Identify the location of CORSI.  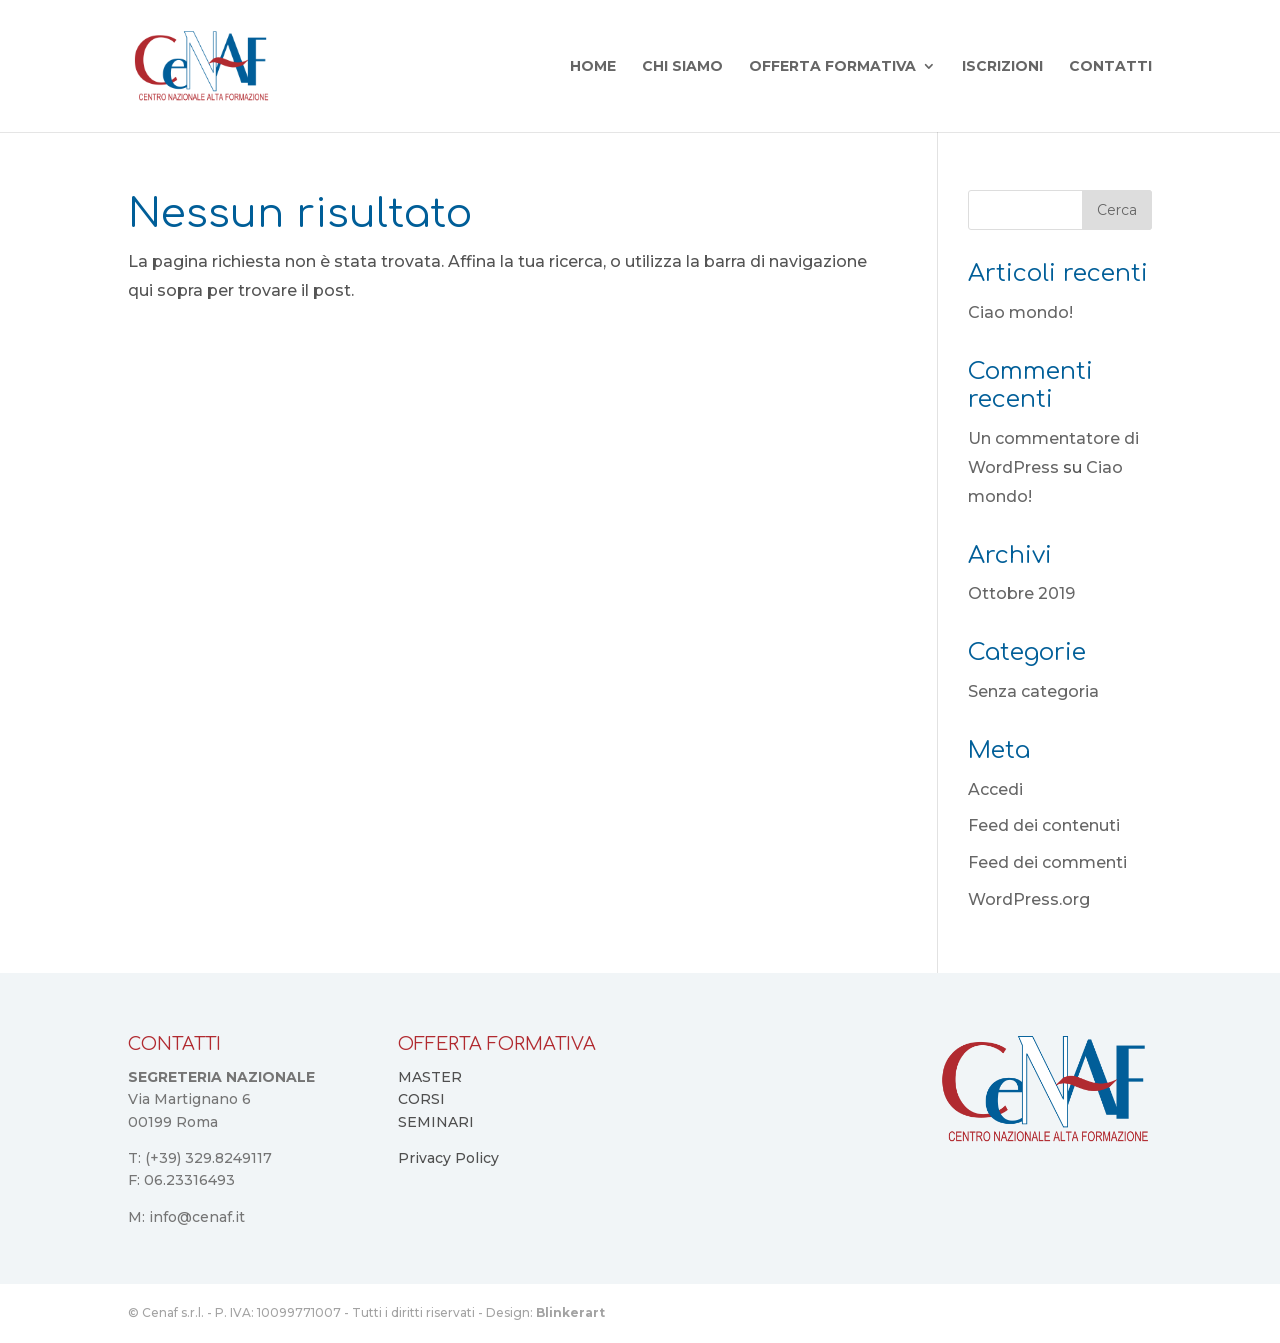
(421, 1099).